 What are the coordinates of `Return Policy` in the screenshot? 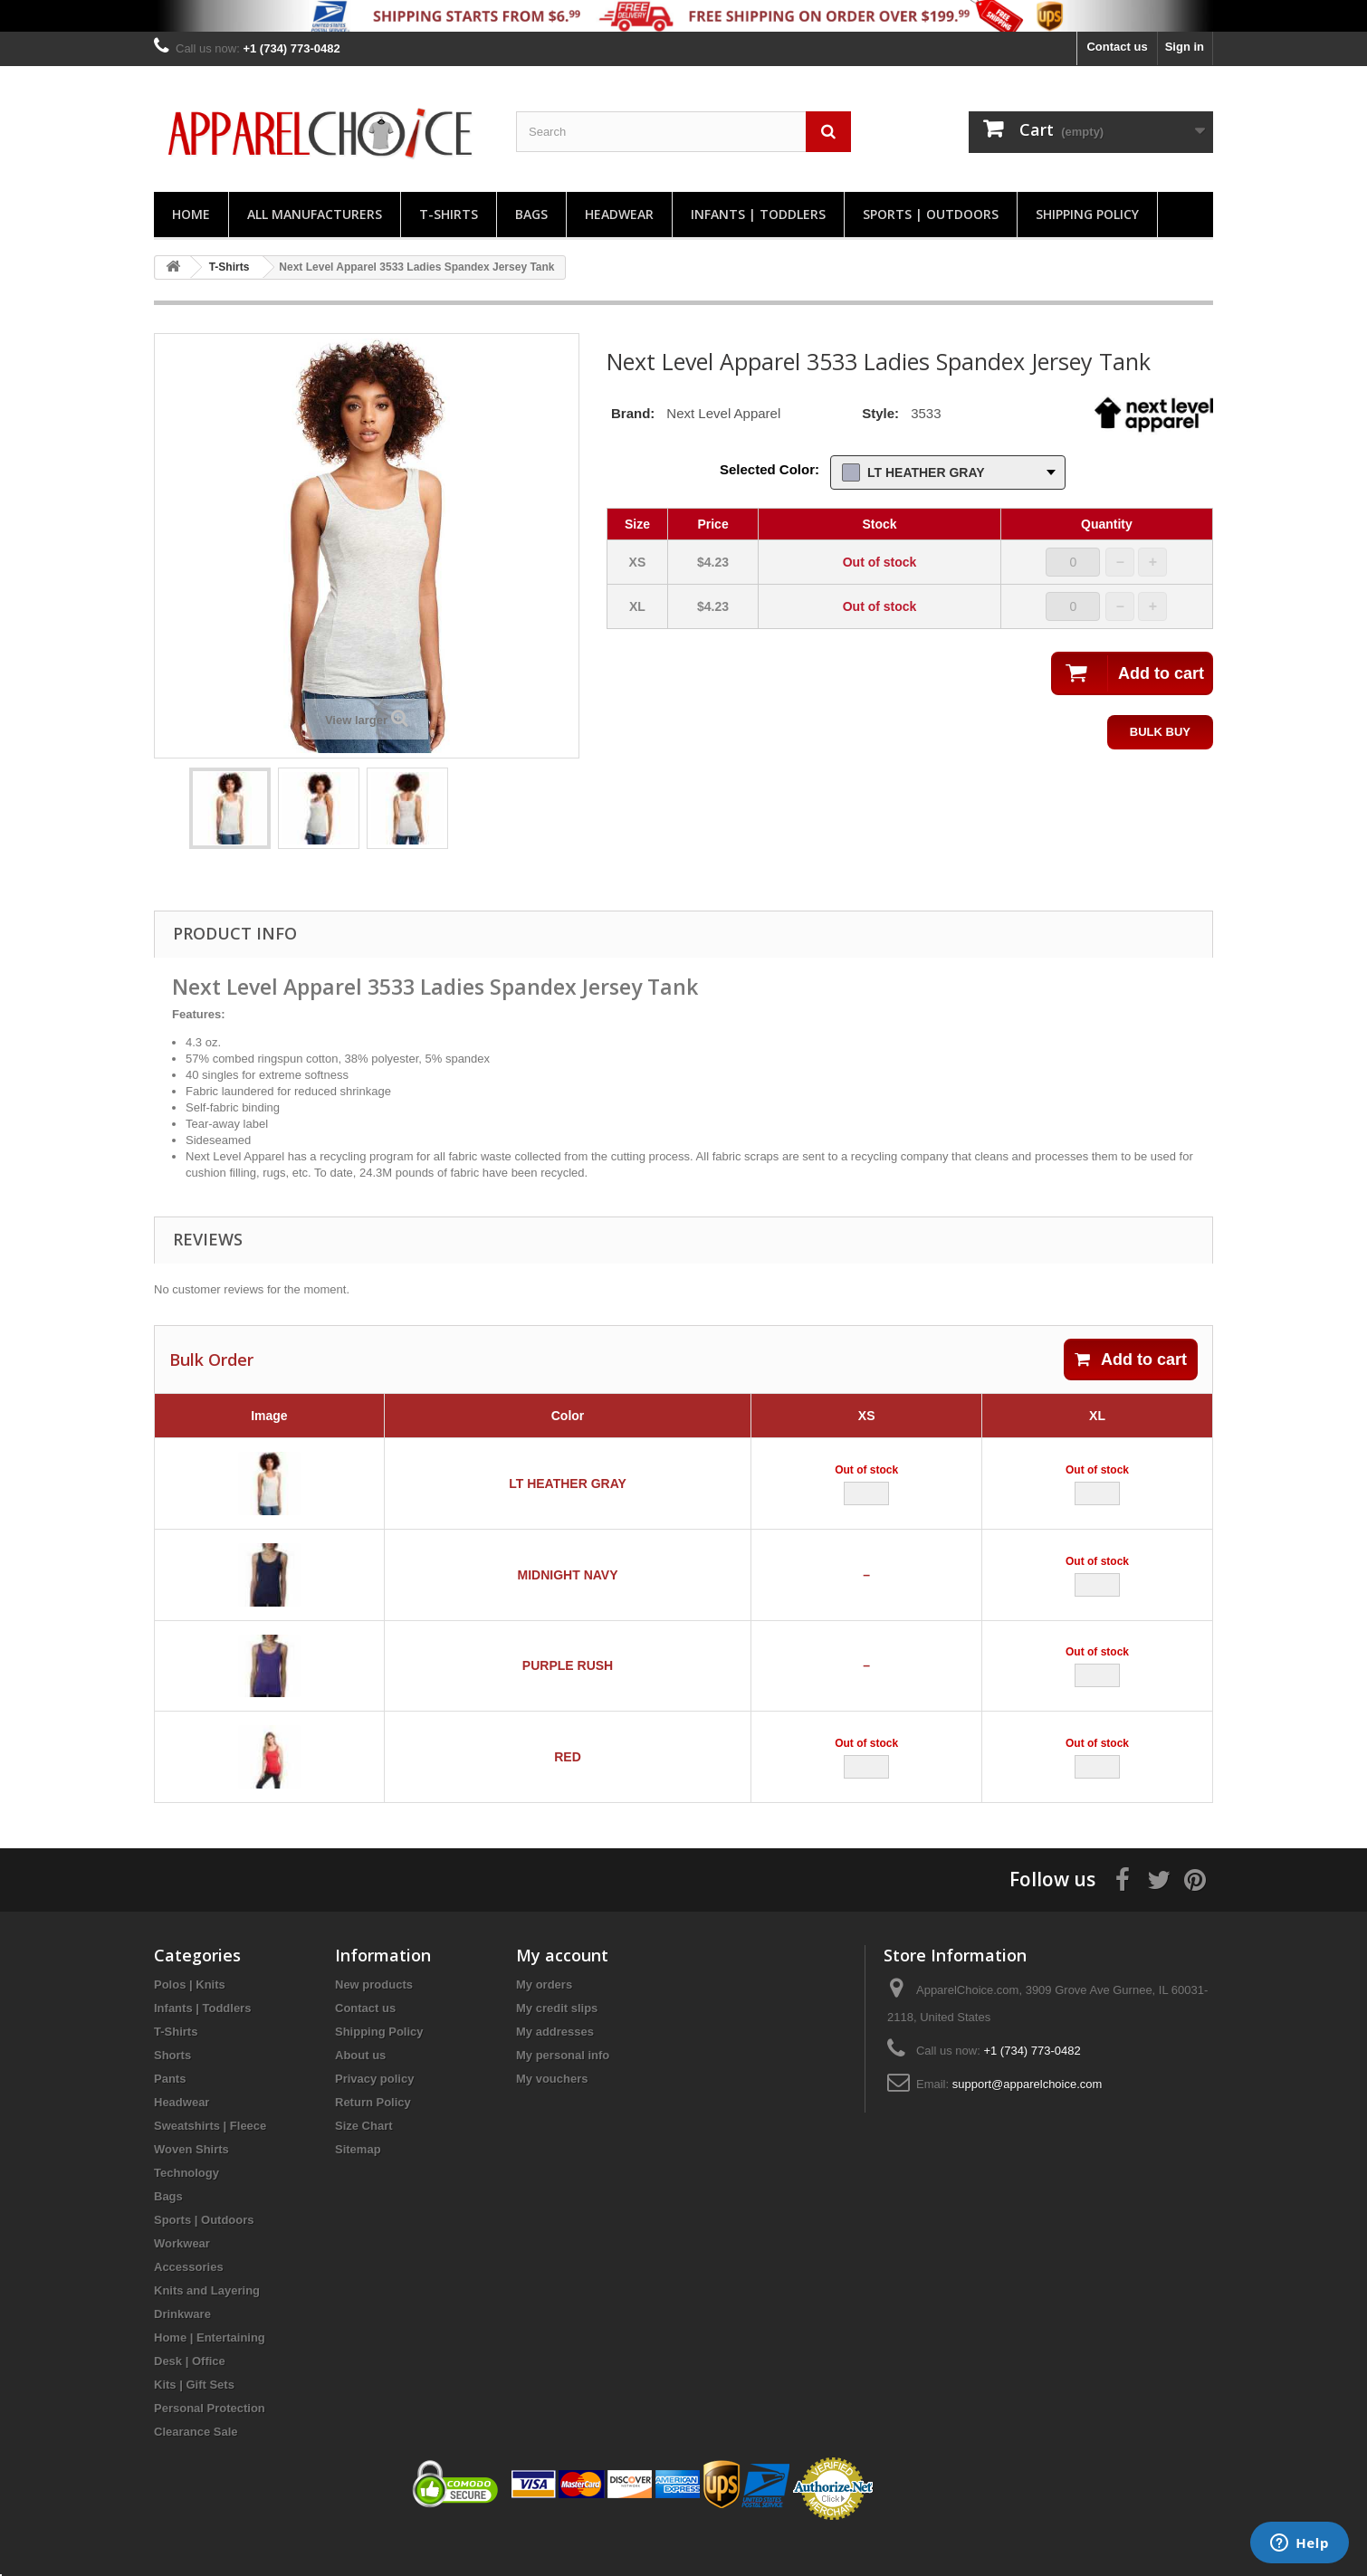 It's located at (373, 2139).